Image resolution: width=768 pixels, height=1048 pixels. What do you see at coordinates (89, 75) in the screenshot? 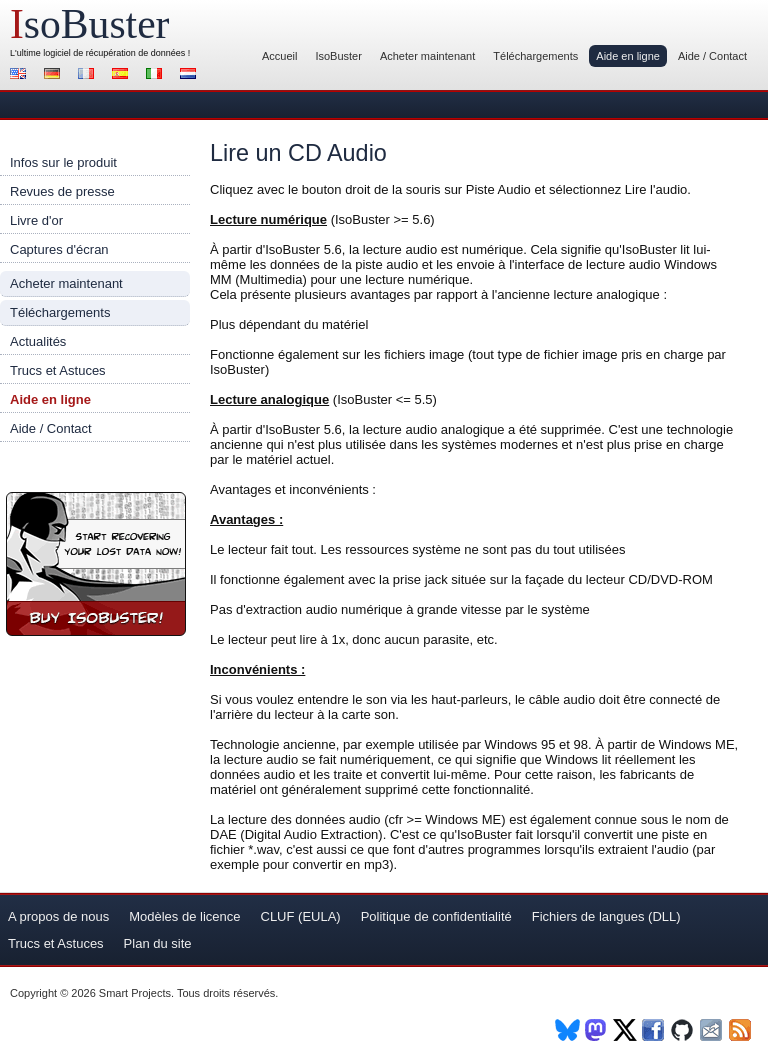
I see `Français` at bounding box center [89, 75].